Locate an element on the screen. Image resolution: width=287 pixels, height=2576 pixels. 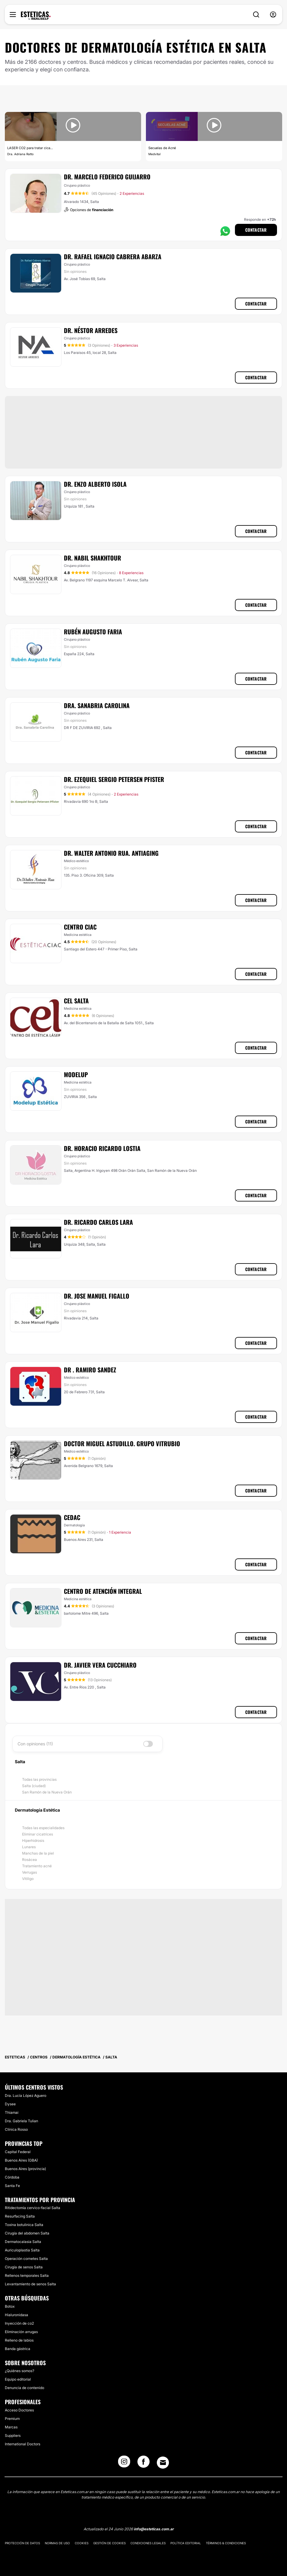
[Email link] is located at coordinates (163, 2463).